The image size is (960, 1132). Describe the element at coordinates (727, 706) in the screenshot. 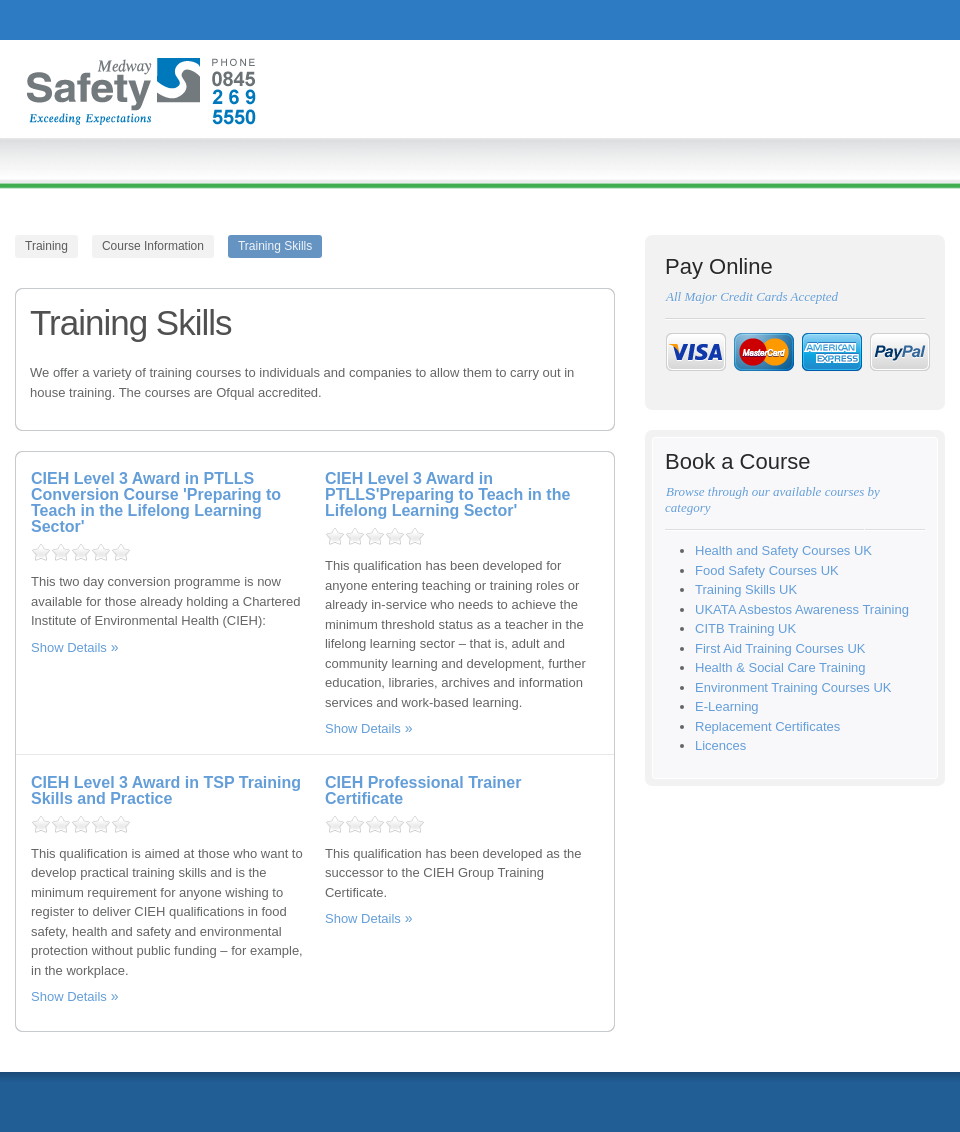

I see `E-Learning` at that location.